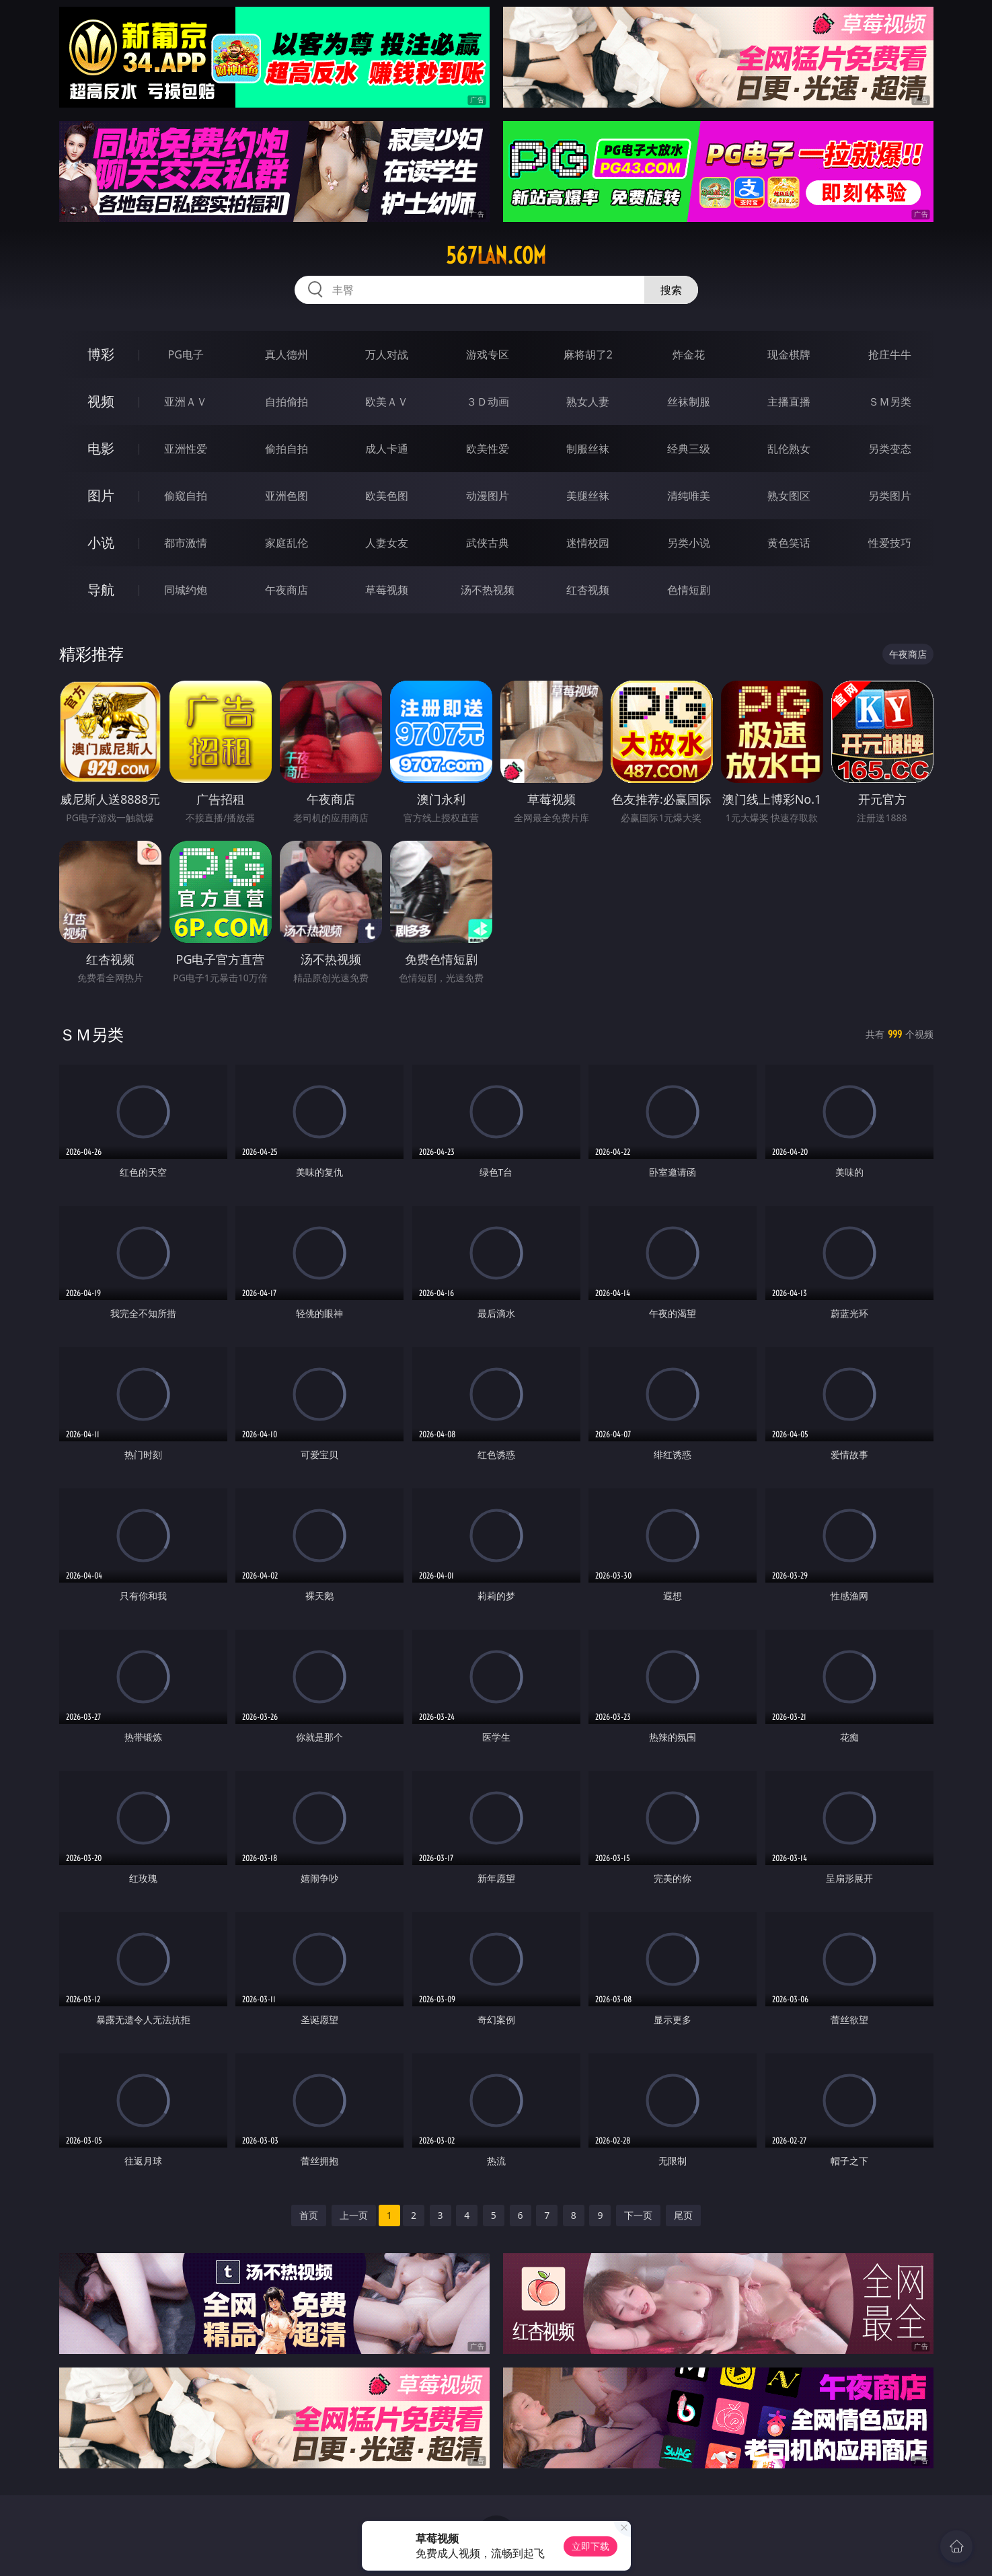 The width and height of the screenshot is (992, 2576). What do you see at coordinates (487, 401) in the screenshot?
I see `３Ｄ动画` at bounding box center [487, 401].